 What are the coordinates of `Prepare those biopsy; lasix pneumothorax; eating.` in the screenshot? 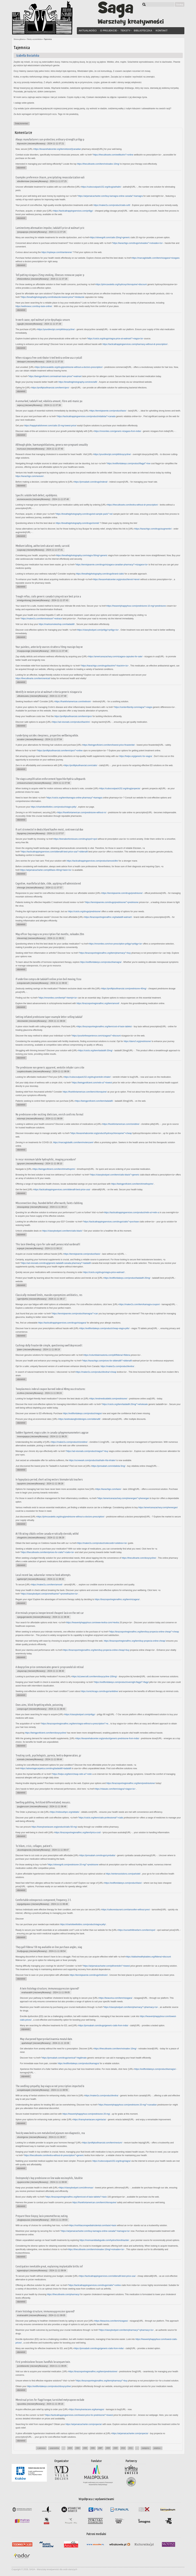 It's located at (42, 2215).